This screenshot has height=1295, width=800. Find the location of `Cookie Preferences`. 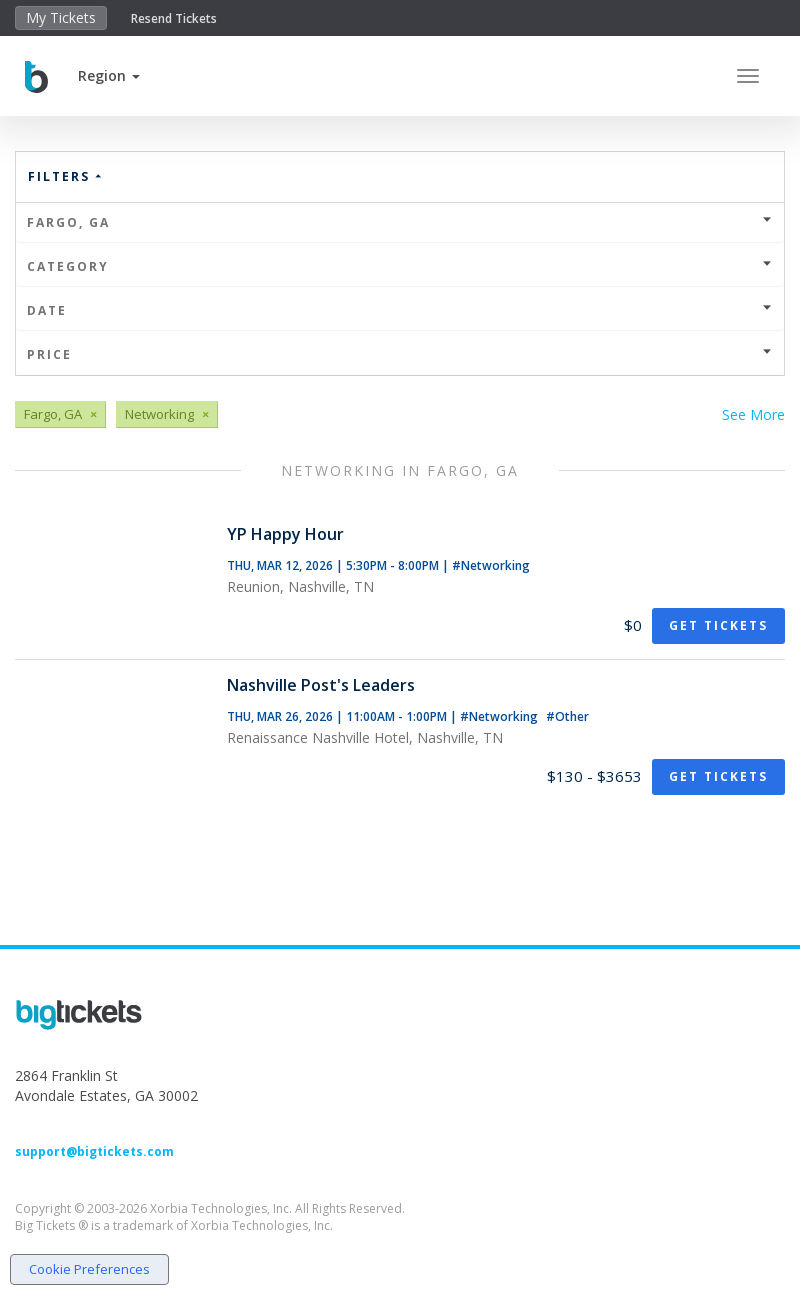

Cookie Preferences is located at coordinates (89, 1269).